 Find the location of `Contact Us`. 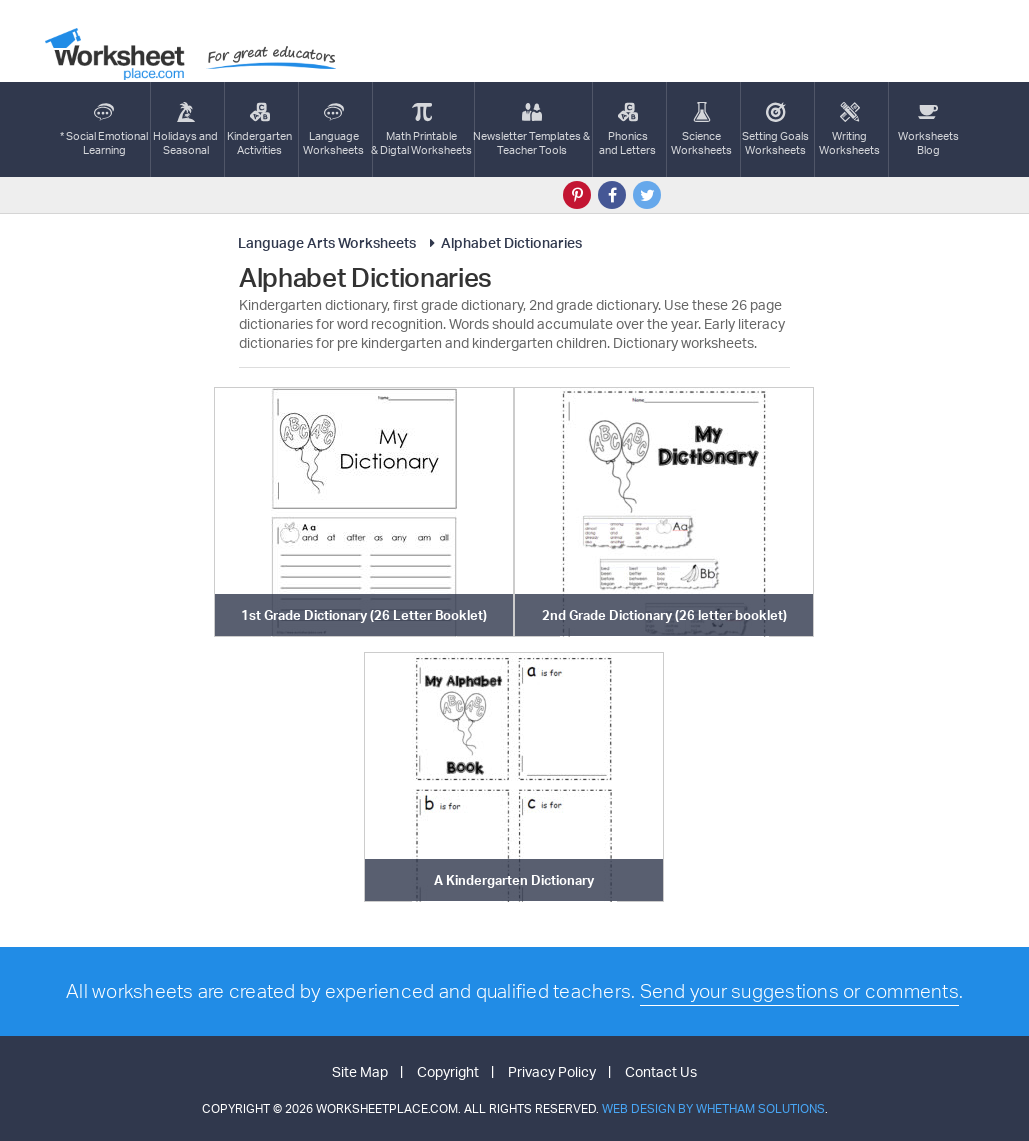

Contact Us is located at coordinates (661, 1071).